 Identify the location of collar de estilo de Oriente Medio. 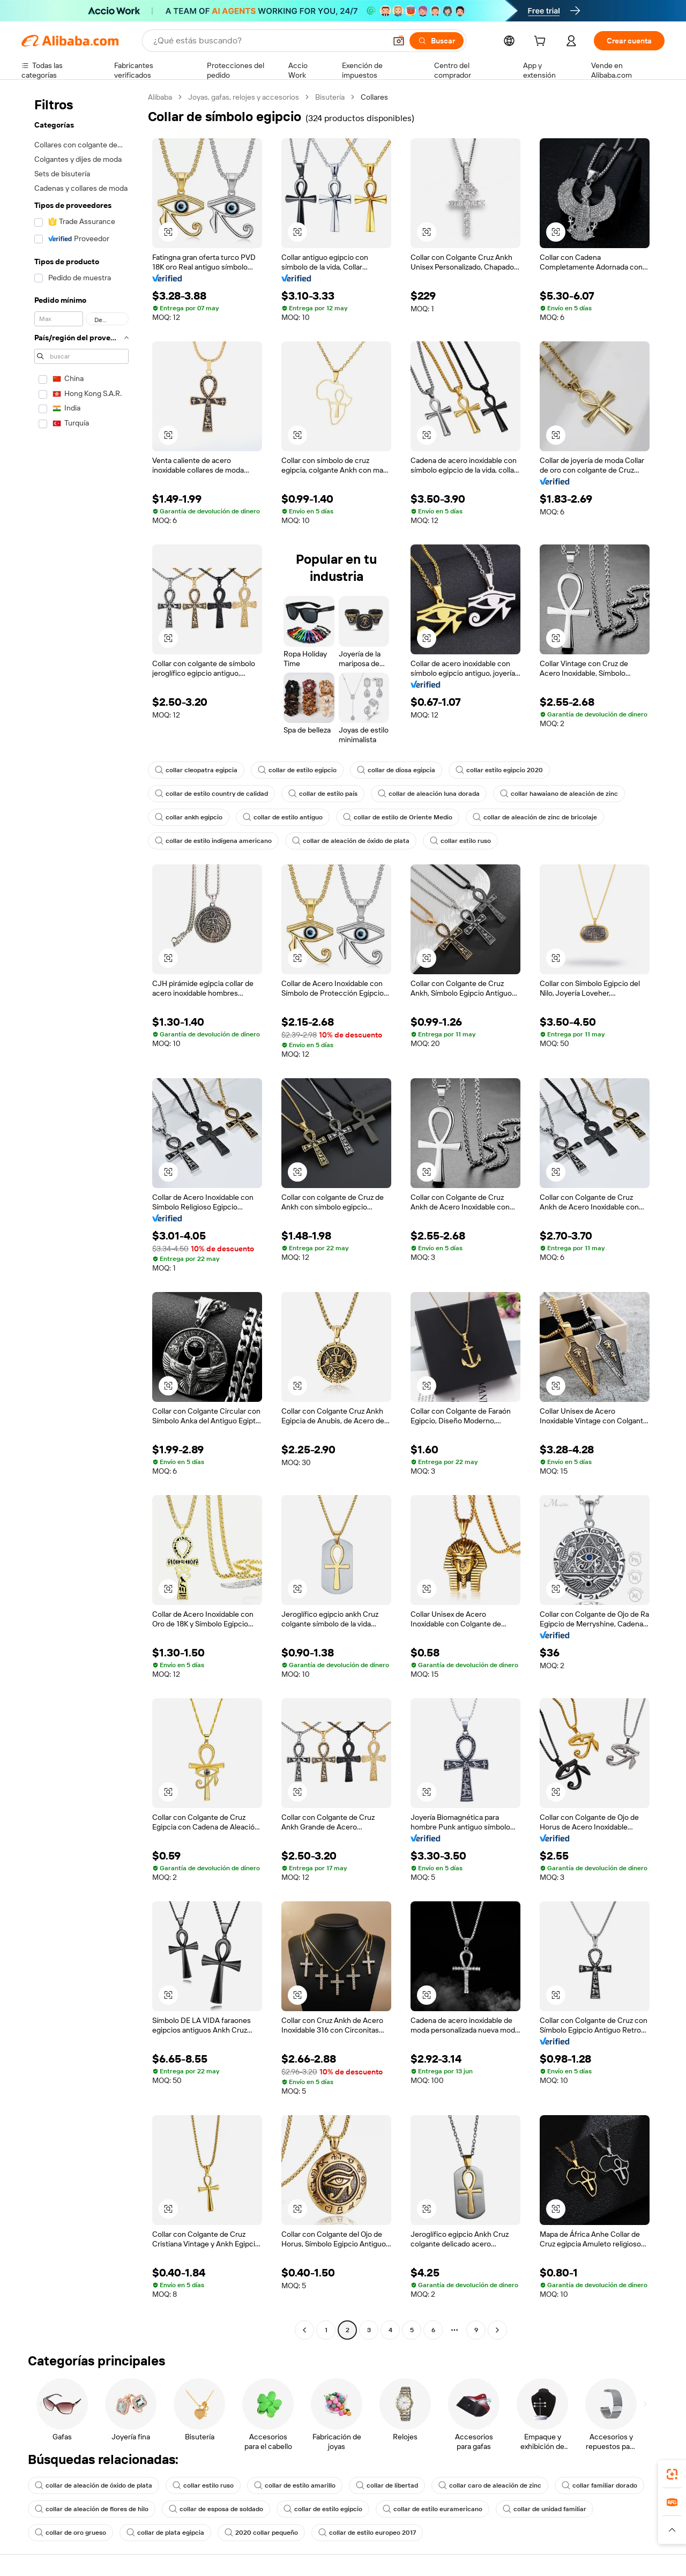
(397, 817).